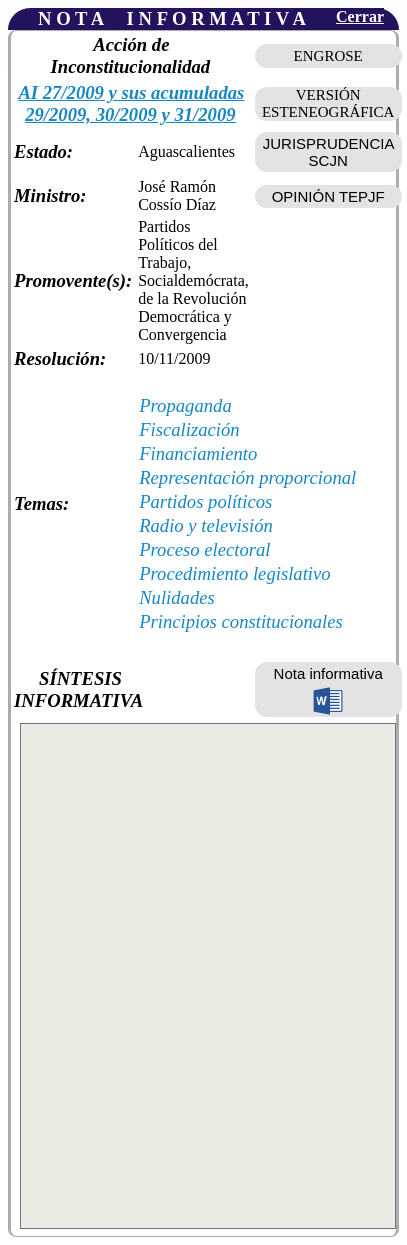 This screenshot has height=1245, width=407. I want to click on Partidos políticos, so click(205, 501).